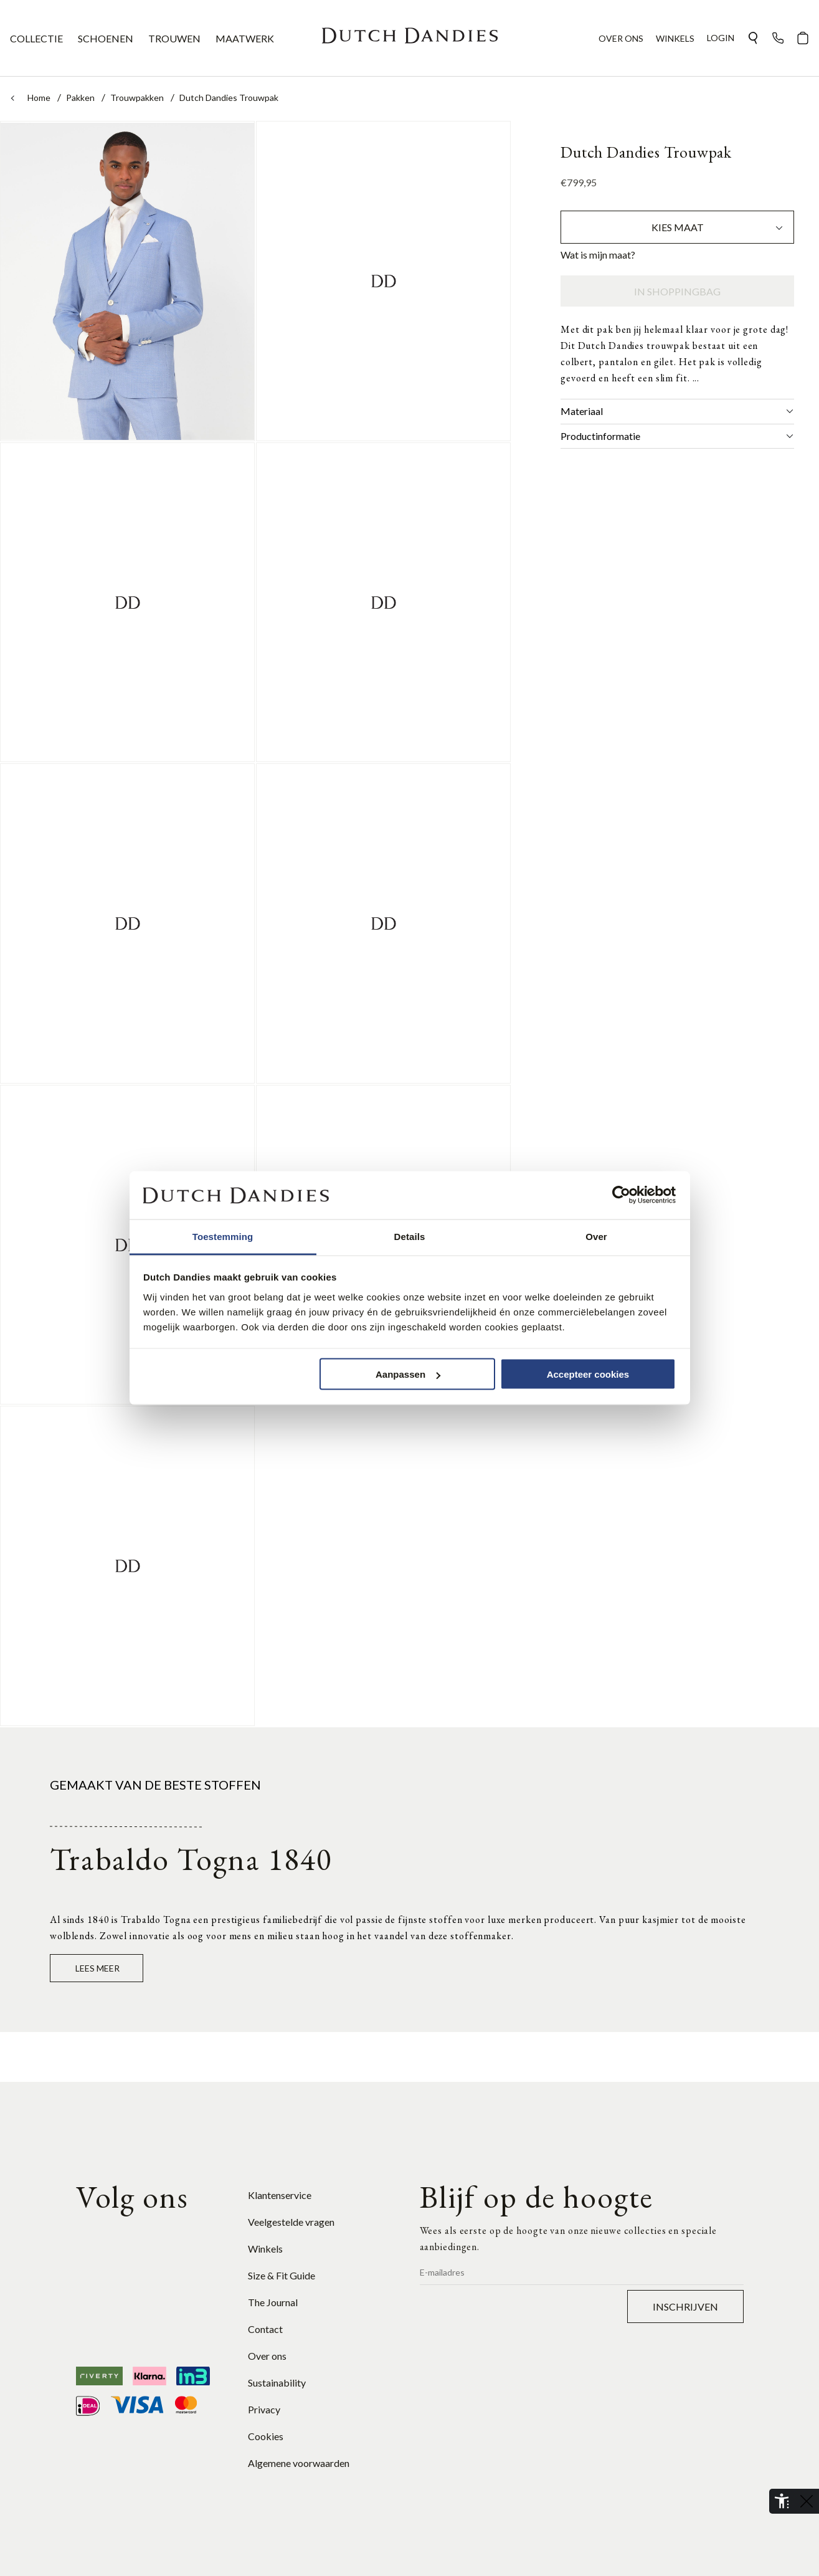  What do you see at coordinates (267, 2356) in the screenshot?
I see `Over ons` at bounding box center [267, 2356].